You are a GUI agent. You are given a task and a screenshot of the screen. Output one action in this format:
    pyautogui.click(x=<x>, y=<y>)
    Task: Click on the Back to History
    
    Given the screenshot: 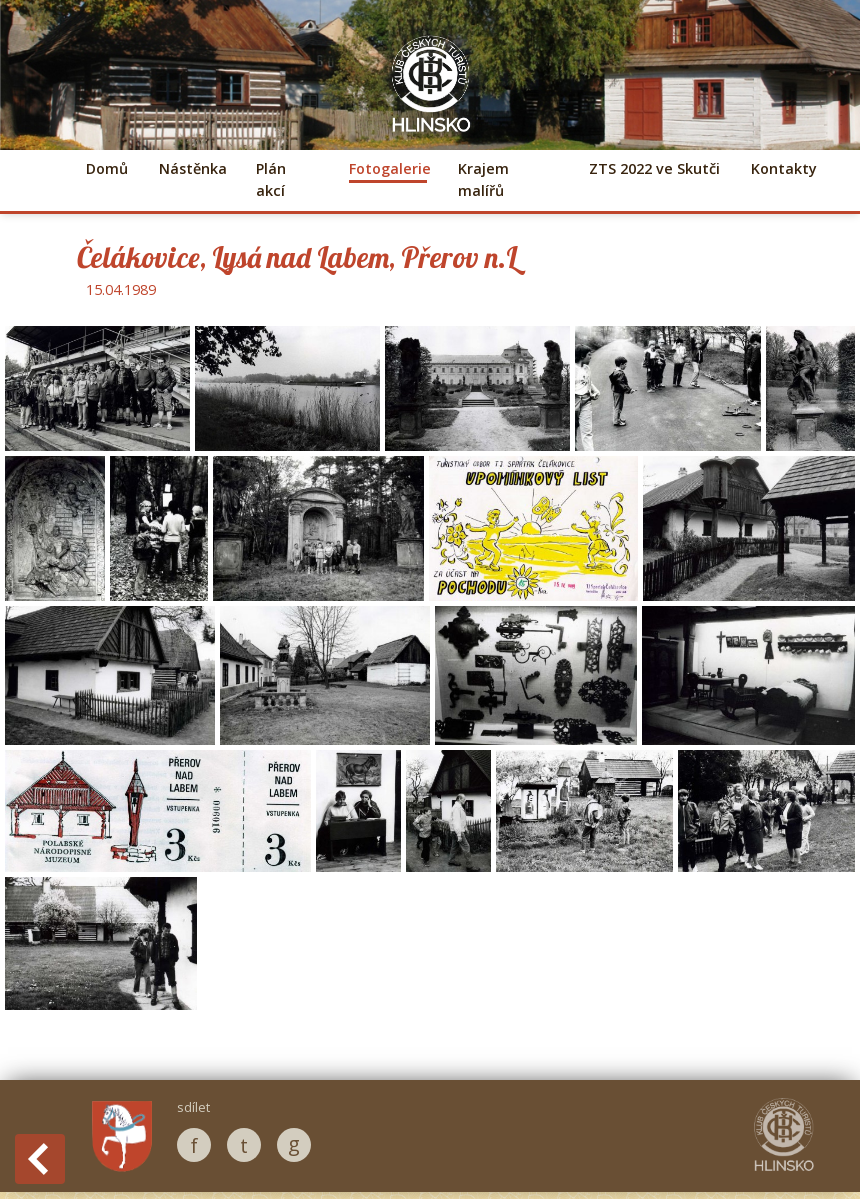 What is the action you would take?
    pyautogui.click(x=40, y=1159)
    